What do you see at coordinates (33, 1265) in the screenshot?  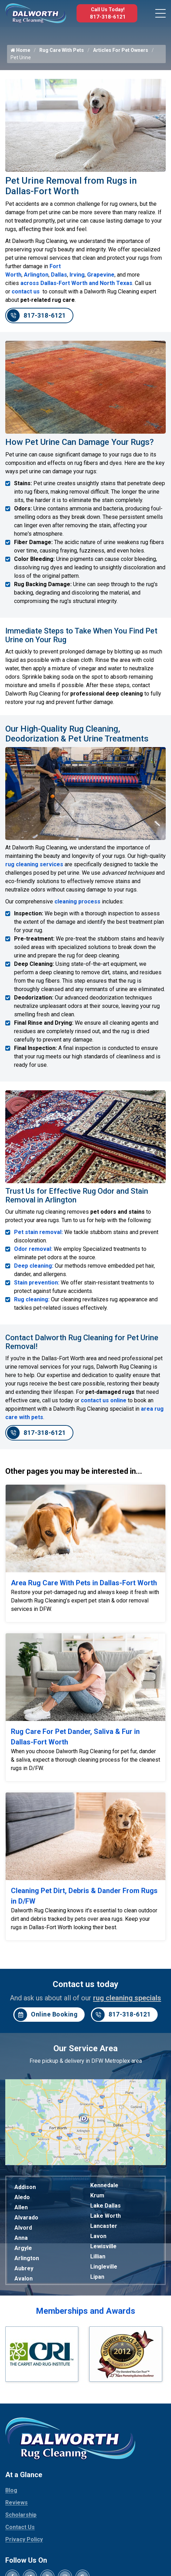 I see `Deep cleaning:` at bounding box center [33, 1265].